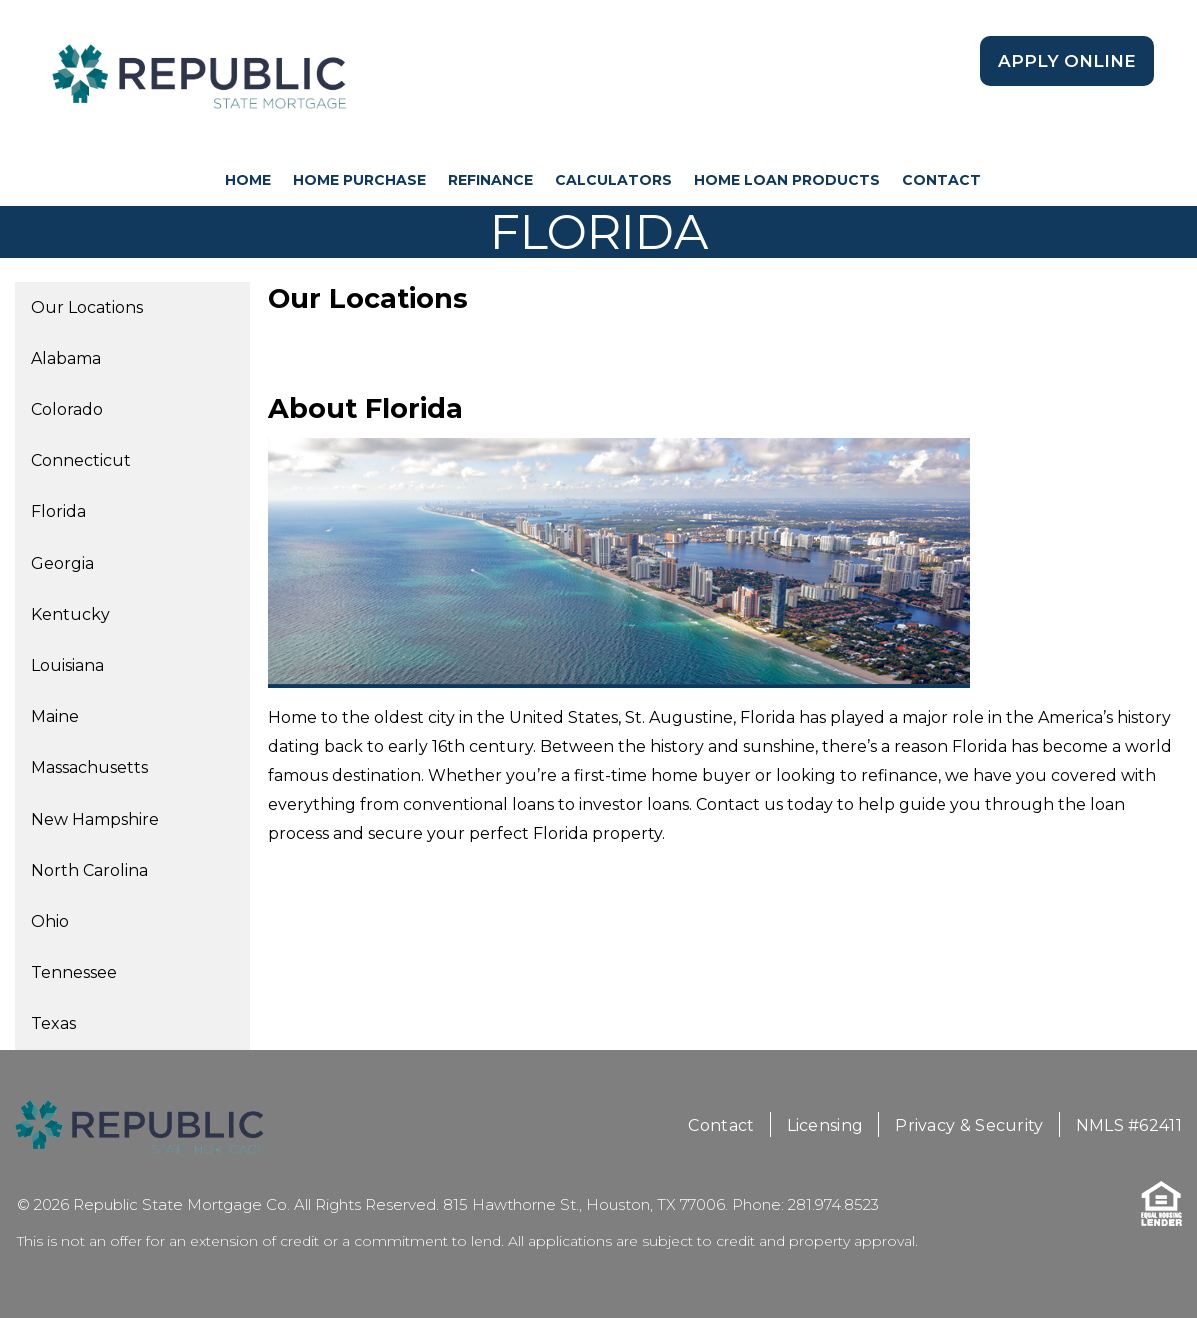  What do you see at coordinates (55, 716) in the screenshot?
I see `Maine` at bounding box center [55, 716].